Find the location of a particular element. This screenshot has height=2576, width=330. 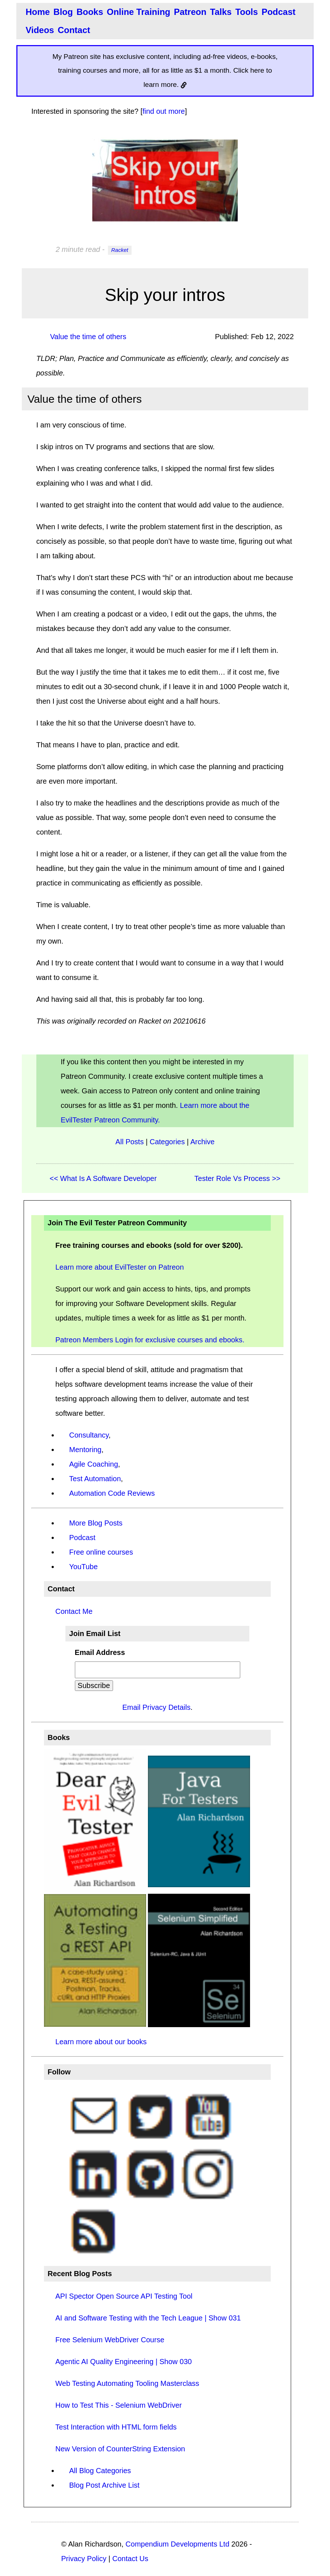

Talks is located at coordinates (221, 12).